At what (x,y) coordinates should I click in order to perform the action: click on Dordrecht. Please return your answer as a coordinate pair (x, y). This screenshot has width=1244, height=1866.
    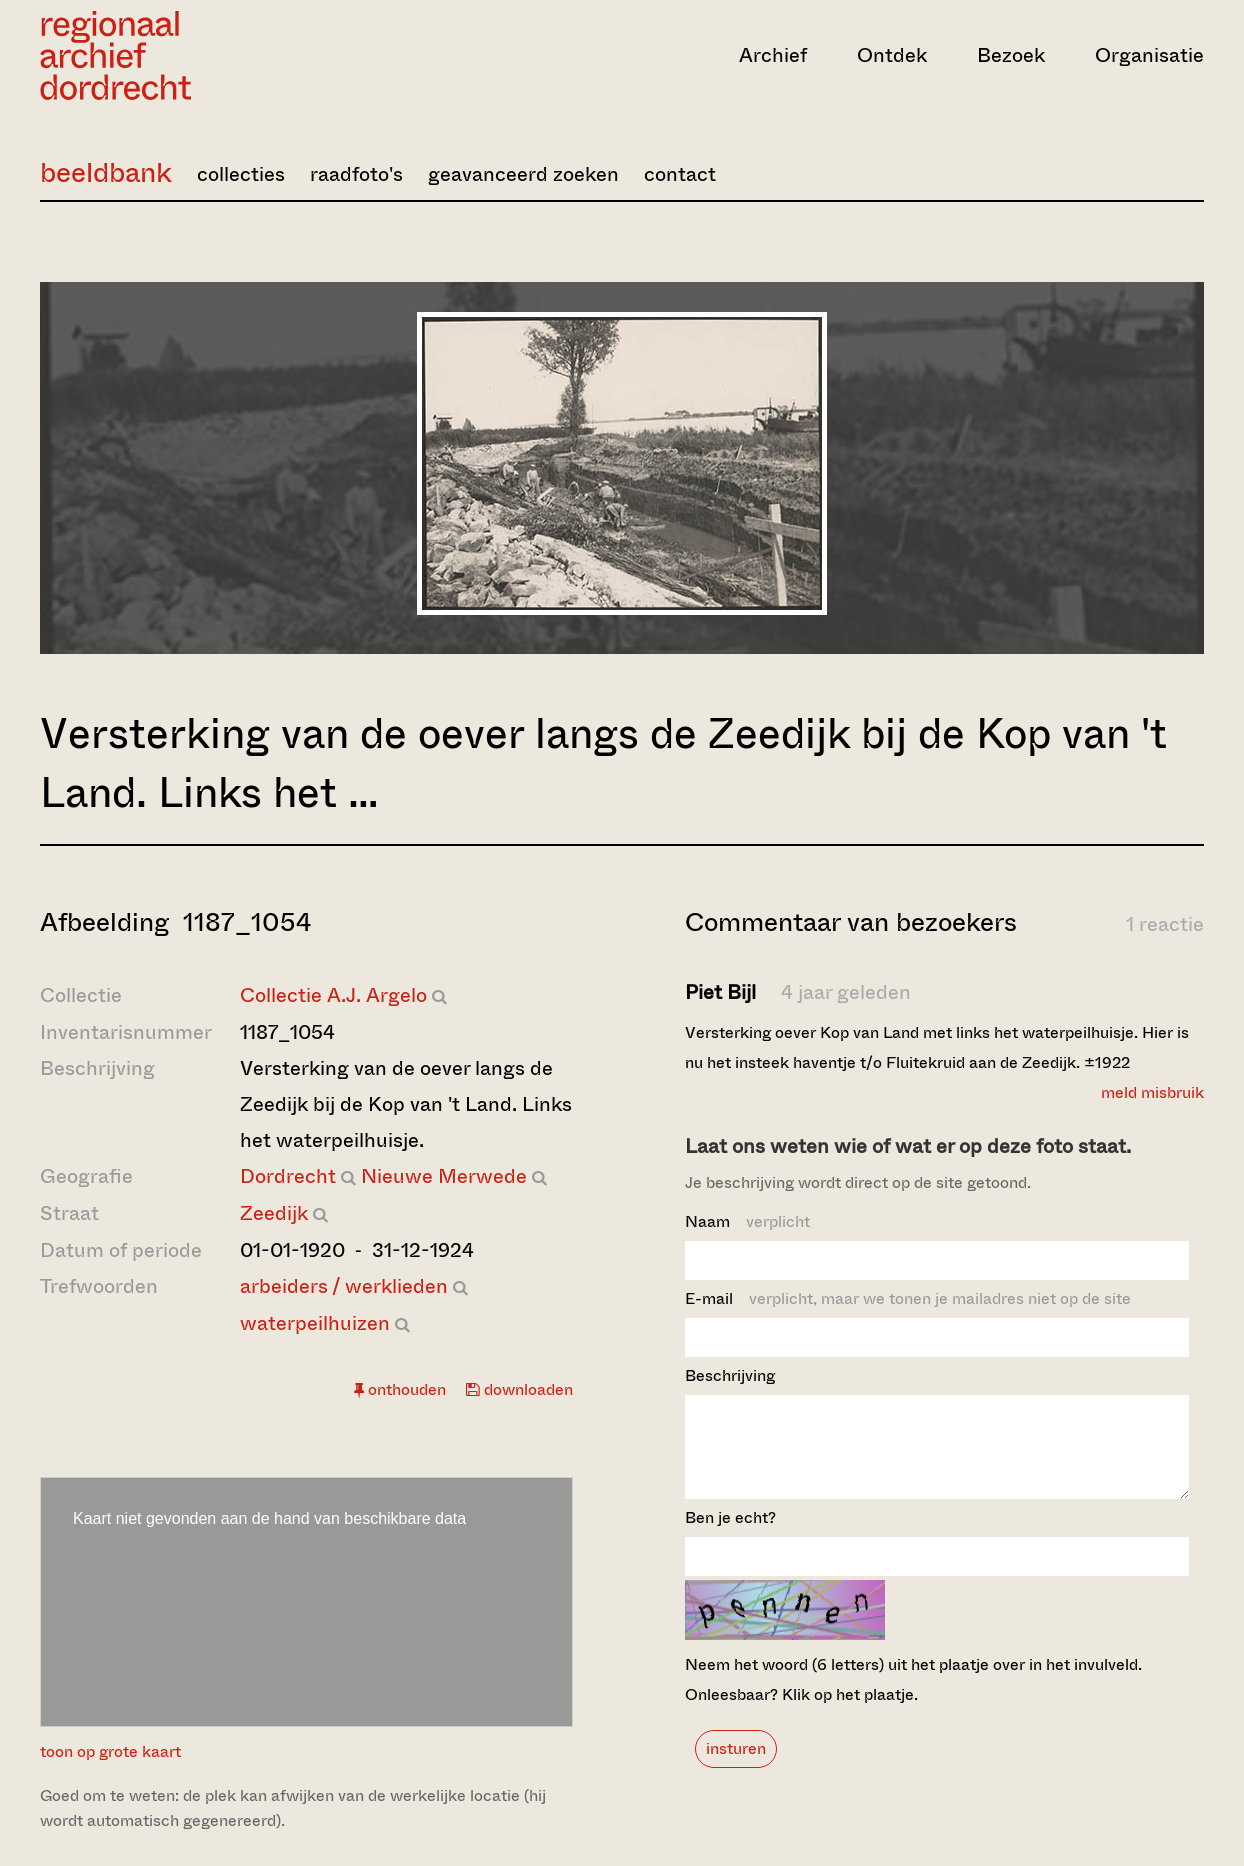
    Looking at the image, I should click on (288, 1176).